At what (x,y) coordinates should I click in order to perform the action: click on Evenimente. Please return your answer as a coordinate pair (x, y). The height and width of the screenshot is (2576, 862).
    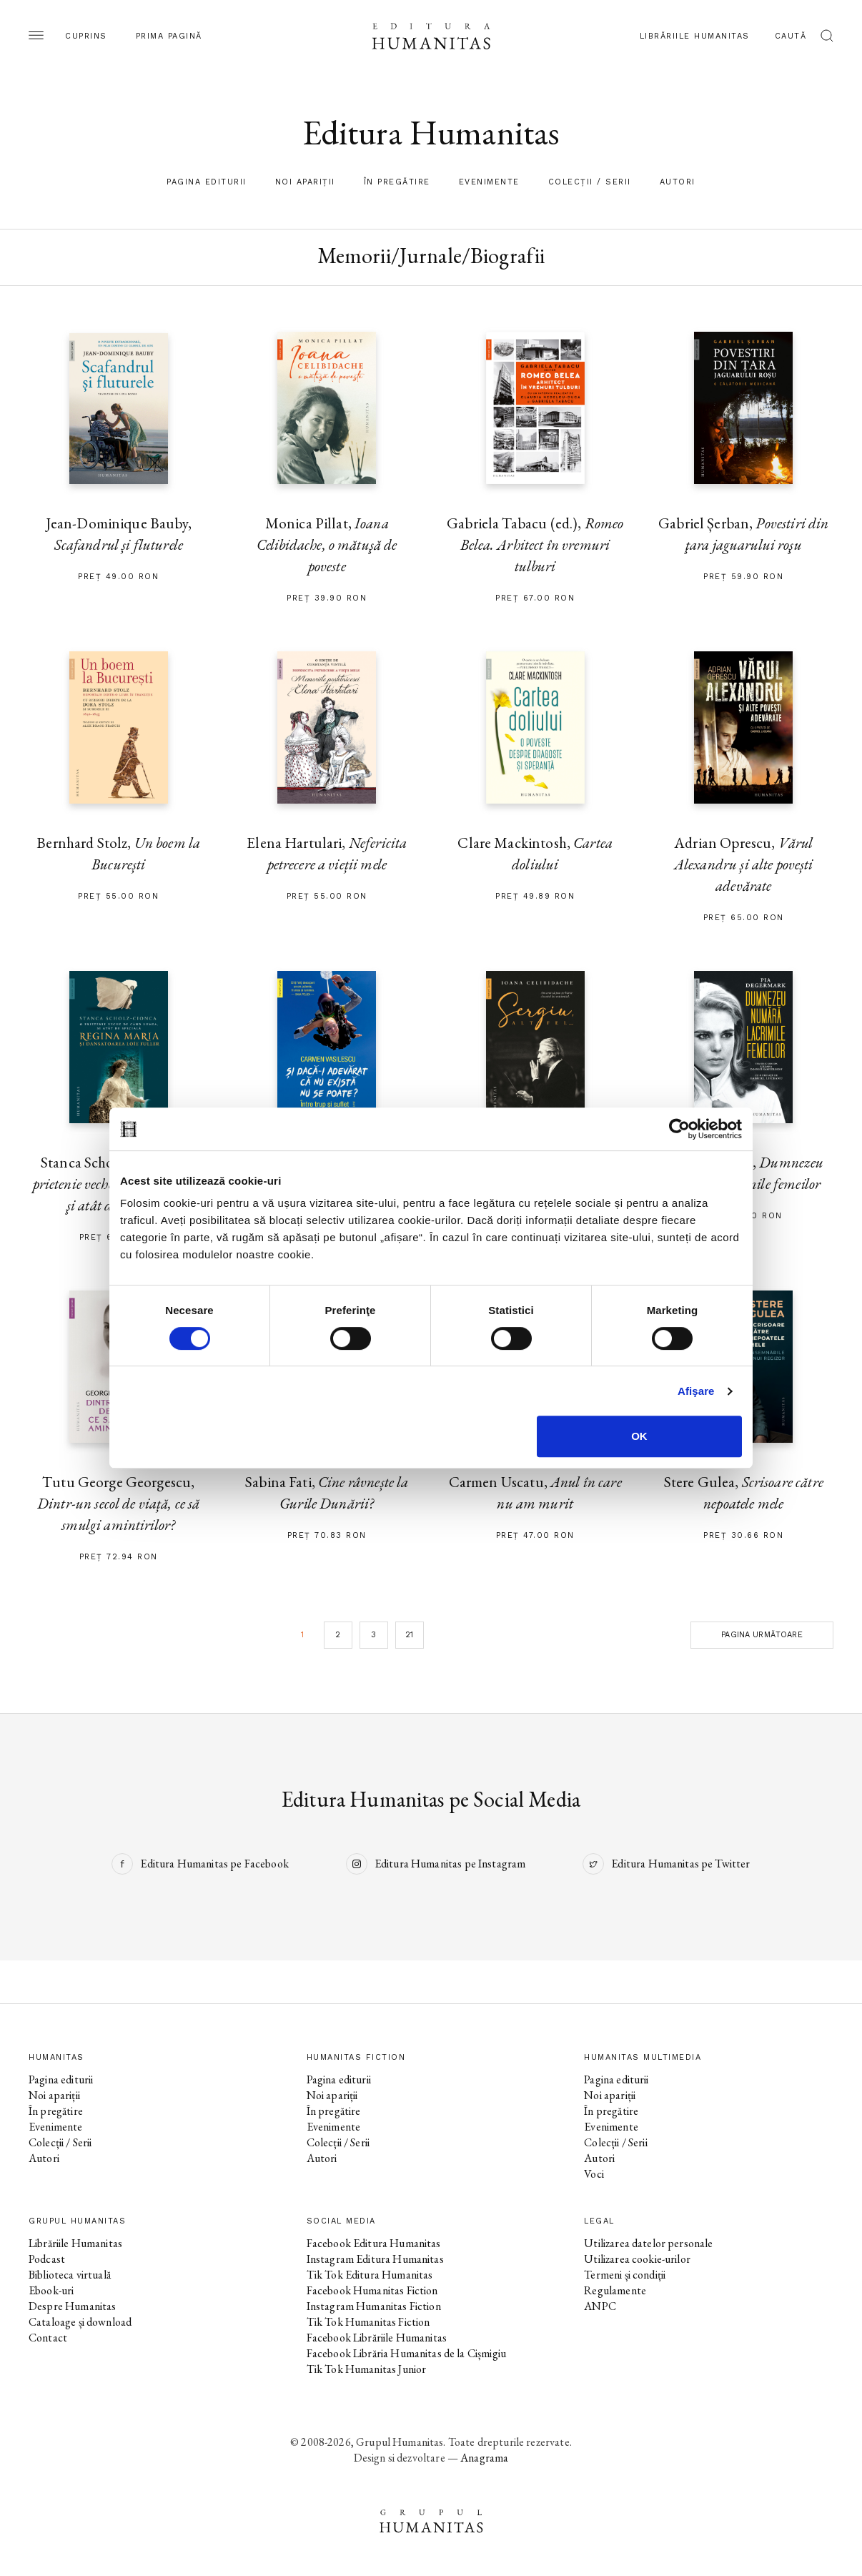
    Looking at the image, I should click on (489, 182).